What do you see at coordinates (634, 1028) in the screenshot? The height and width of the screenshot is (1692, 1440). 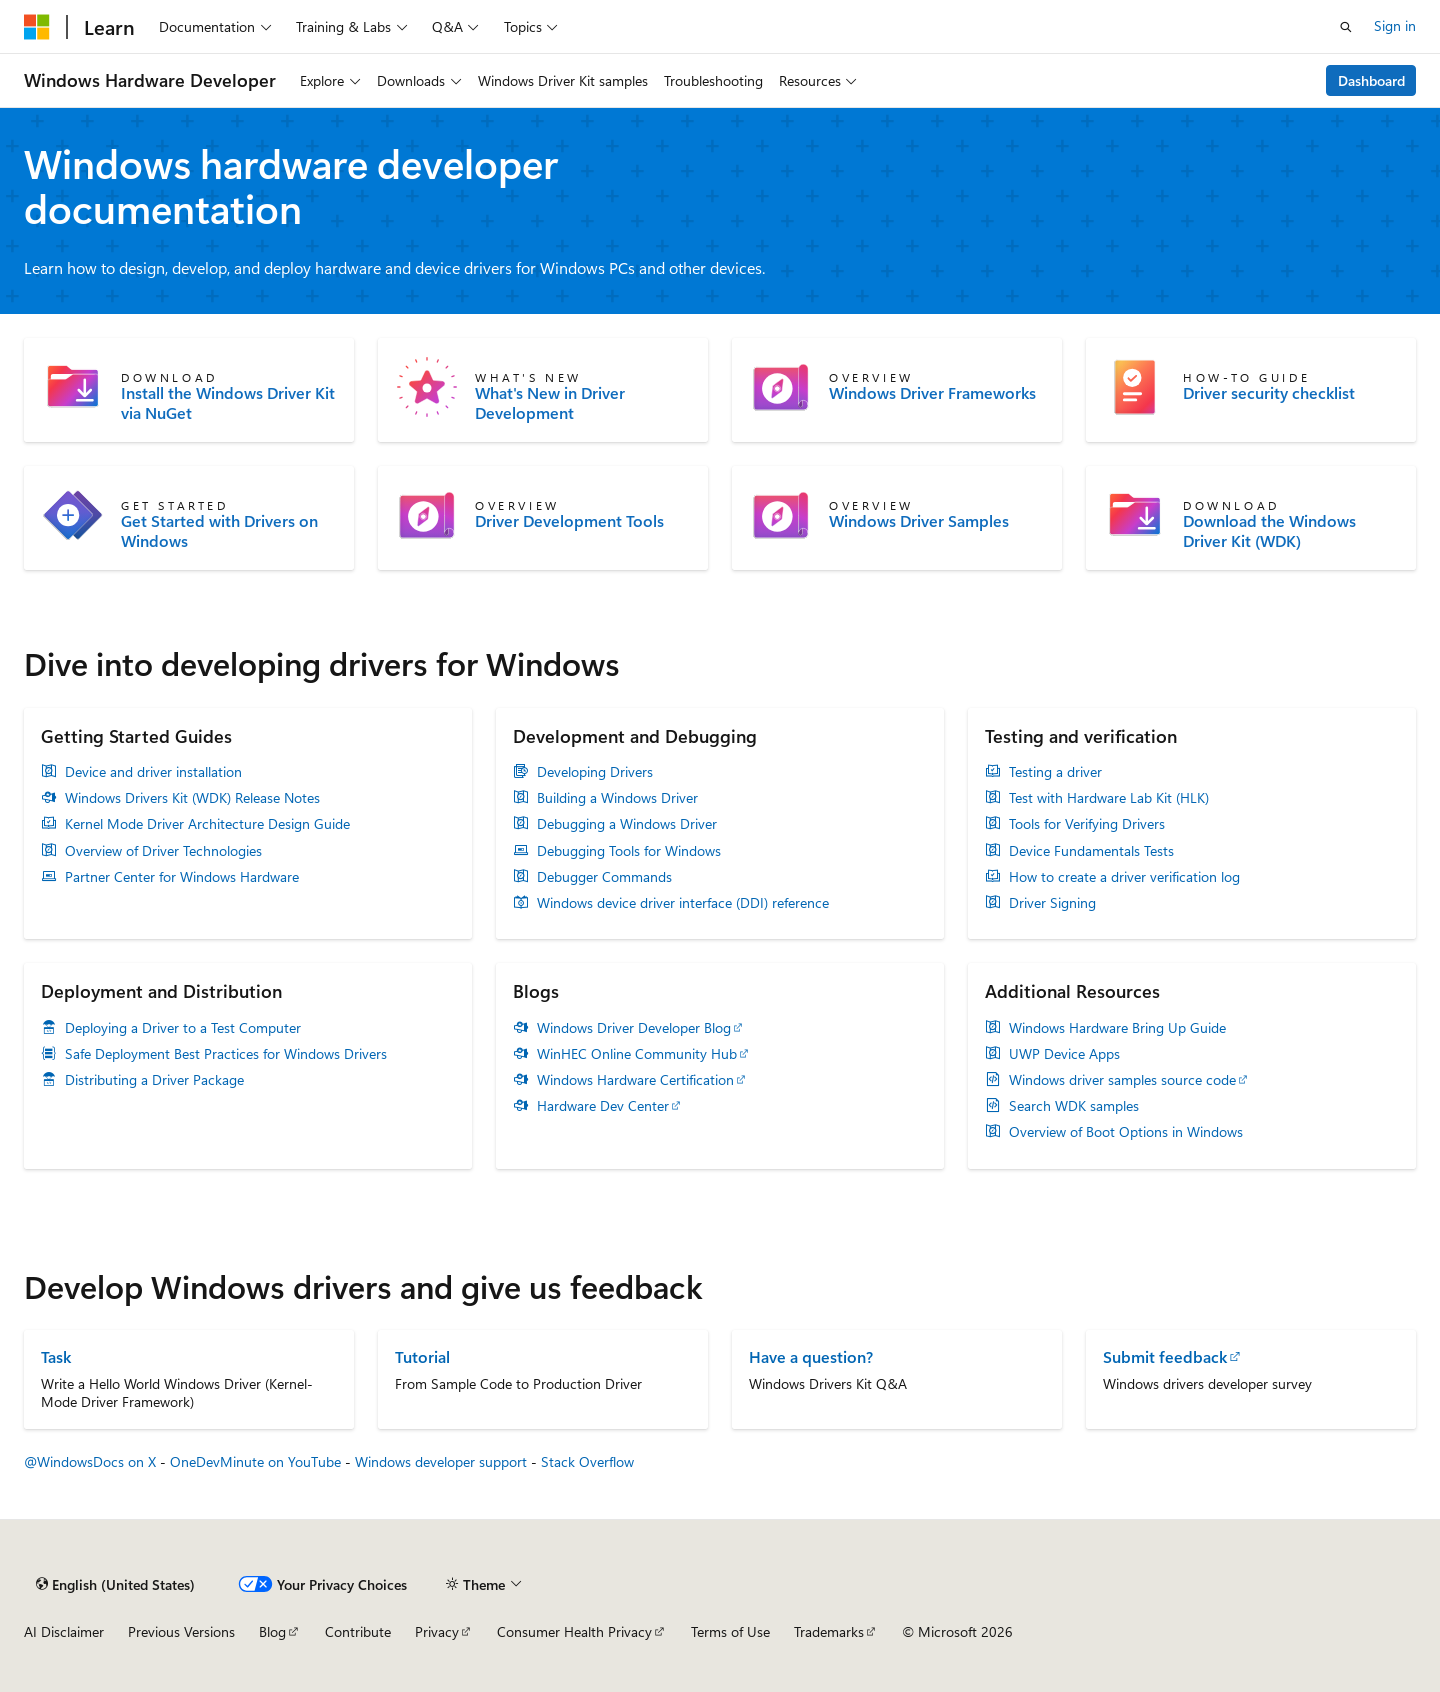 I see `Windows Driver Developer Blog` at bounding box center [634, 1028].